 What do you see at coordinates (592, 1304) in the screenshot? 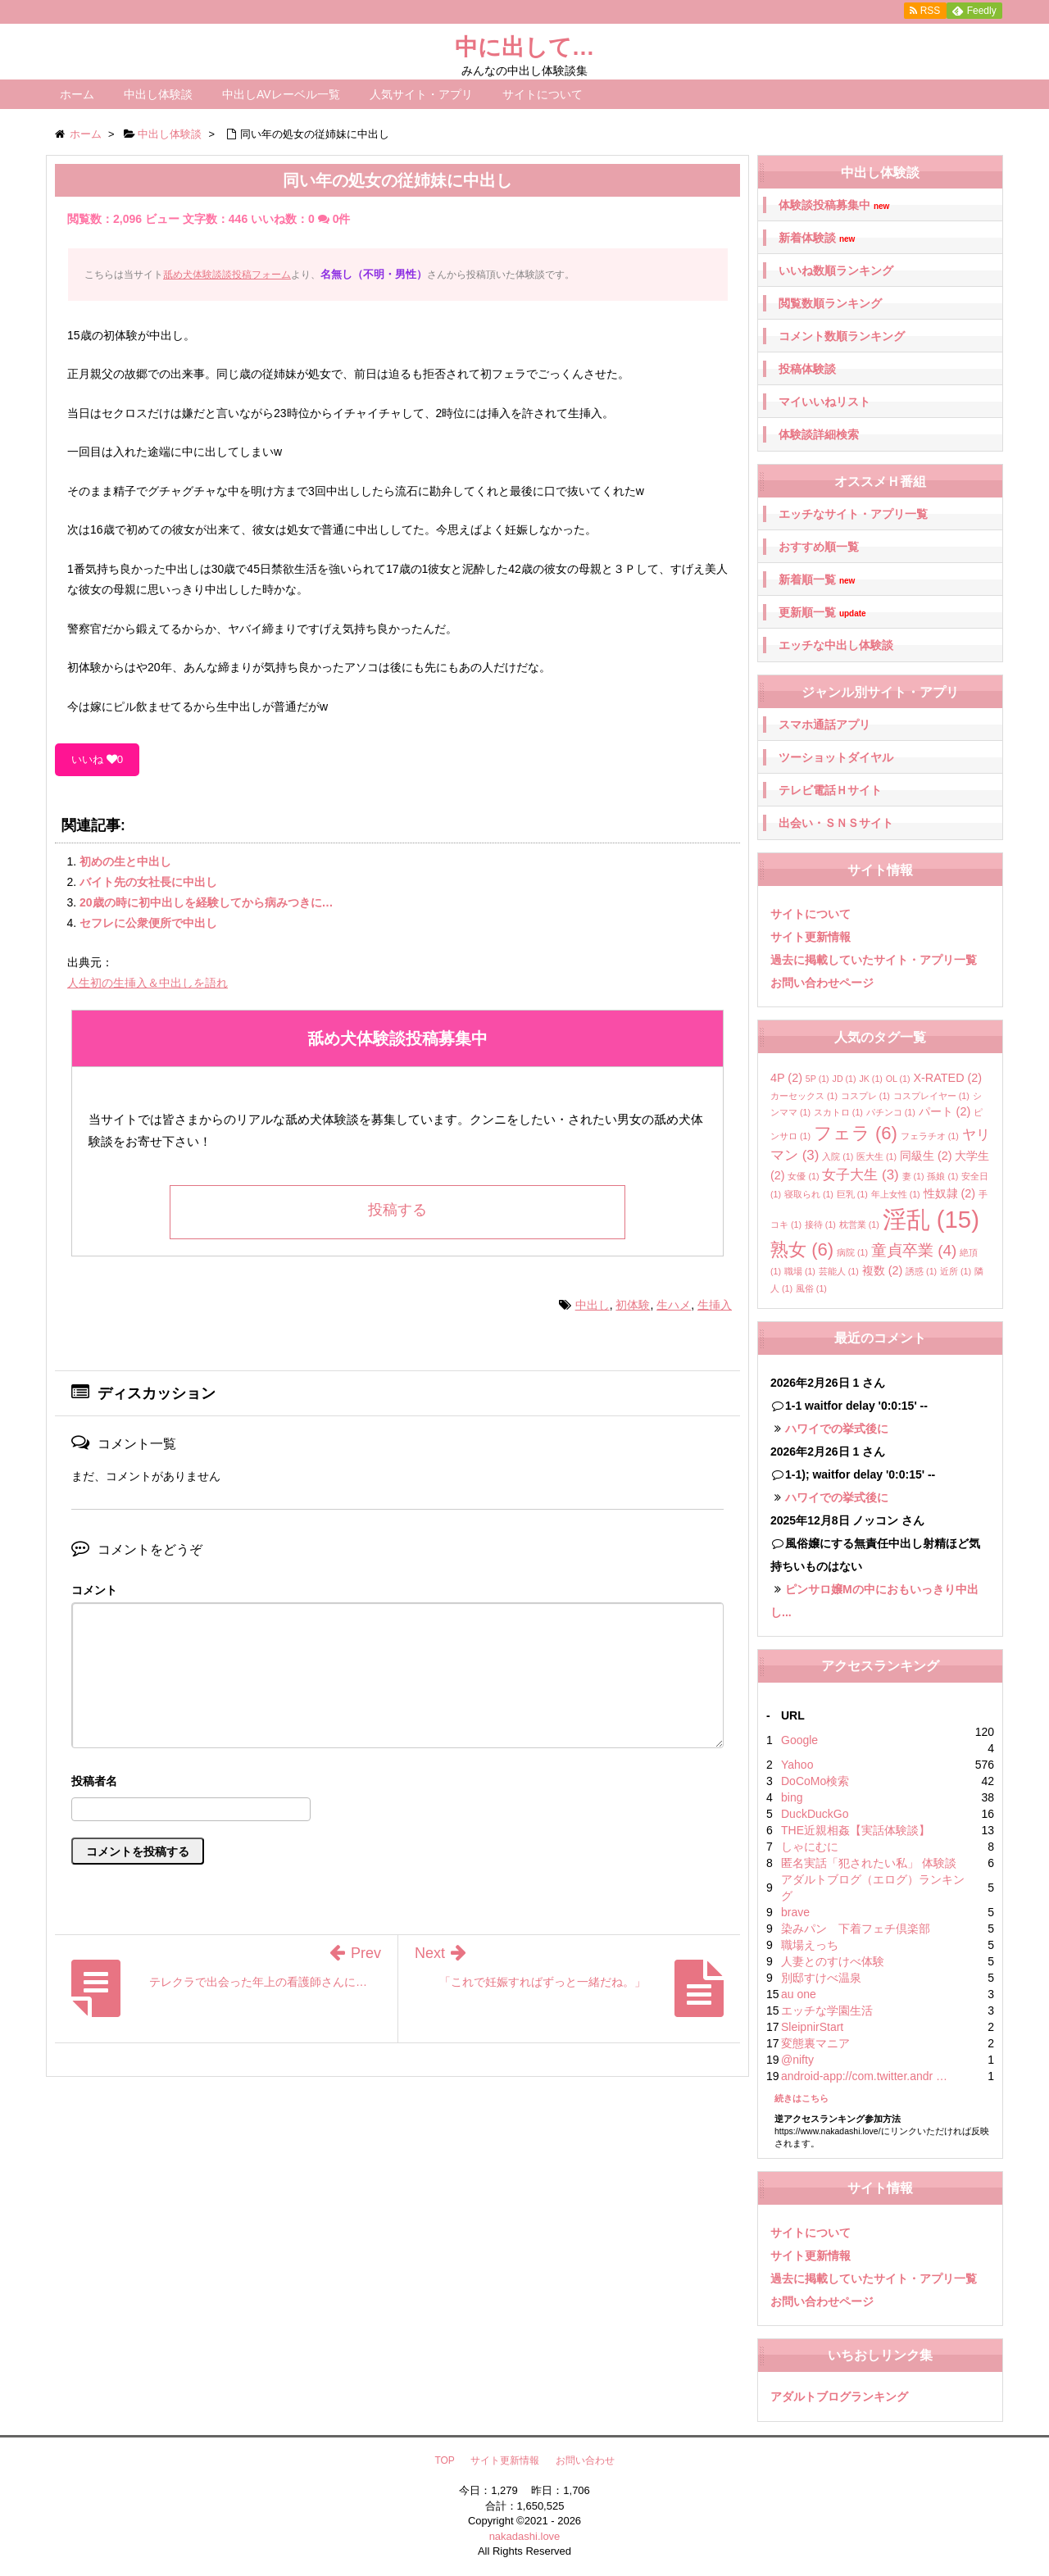
I see `中出し` at bounding box center [592, 1304].